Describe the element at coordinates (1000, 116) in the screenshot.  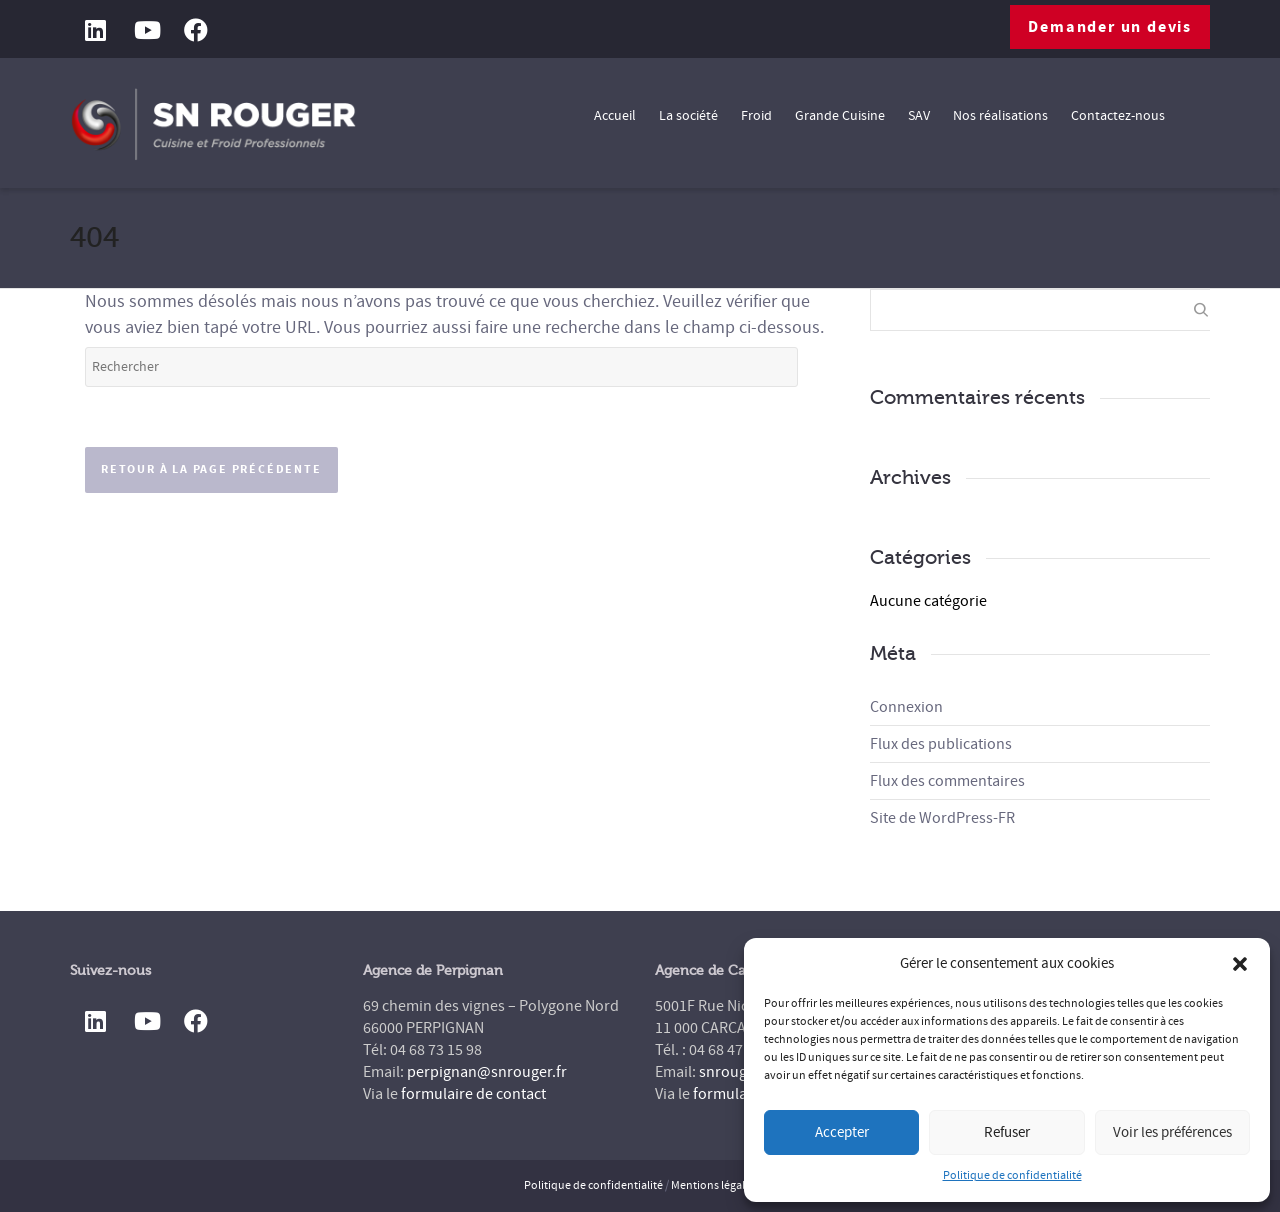
I see `Nos réalisations` at that location.